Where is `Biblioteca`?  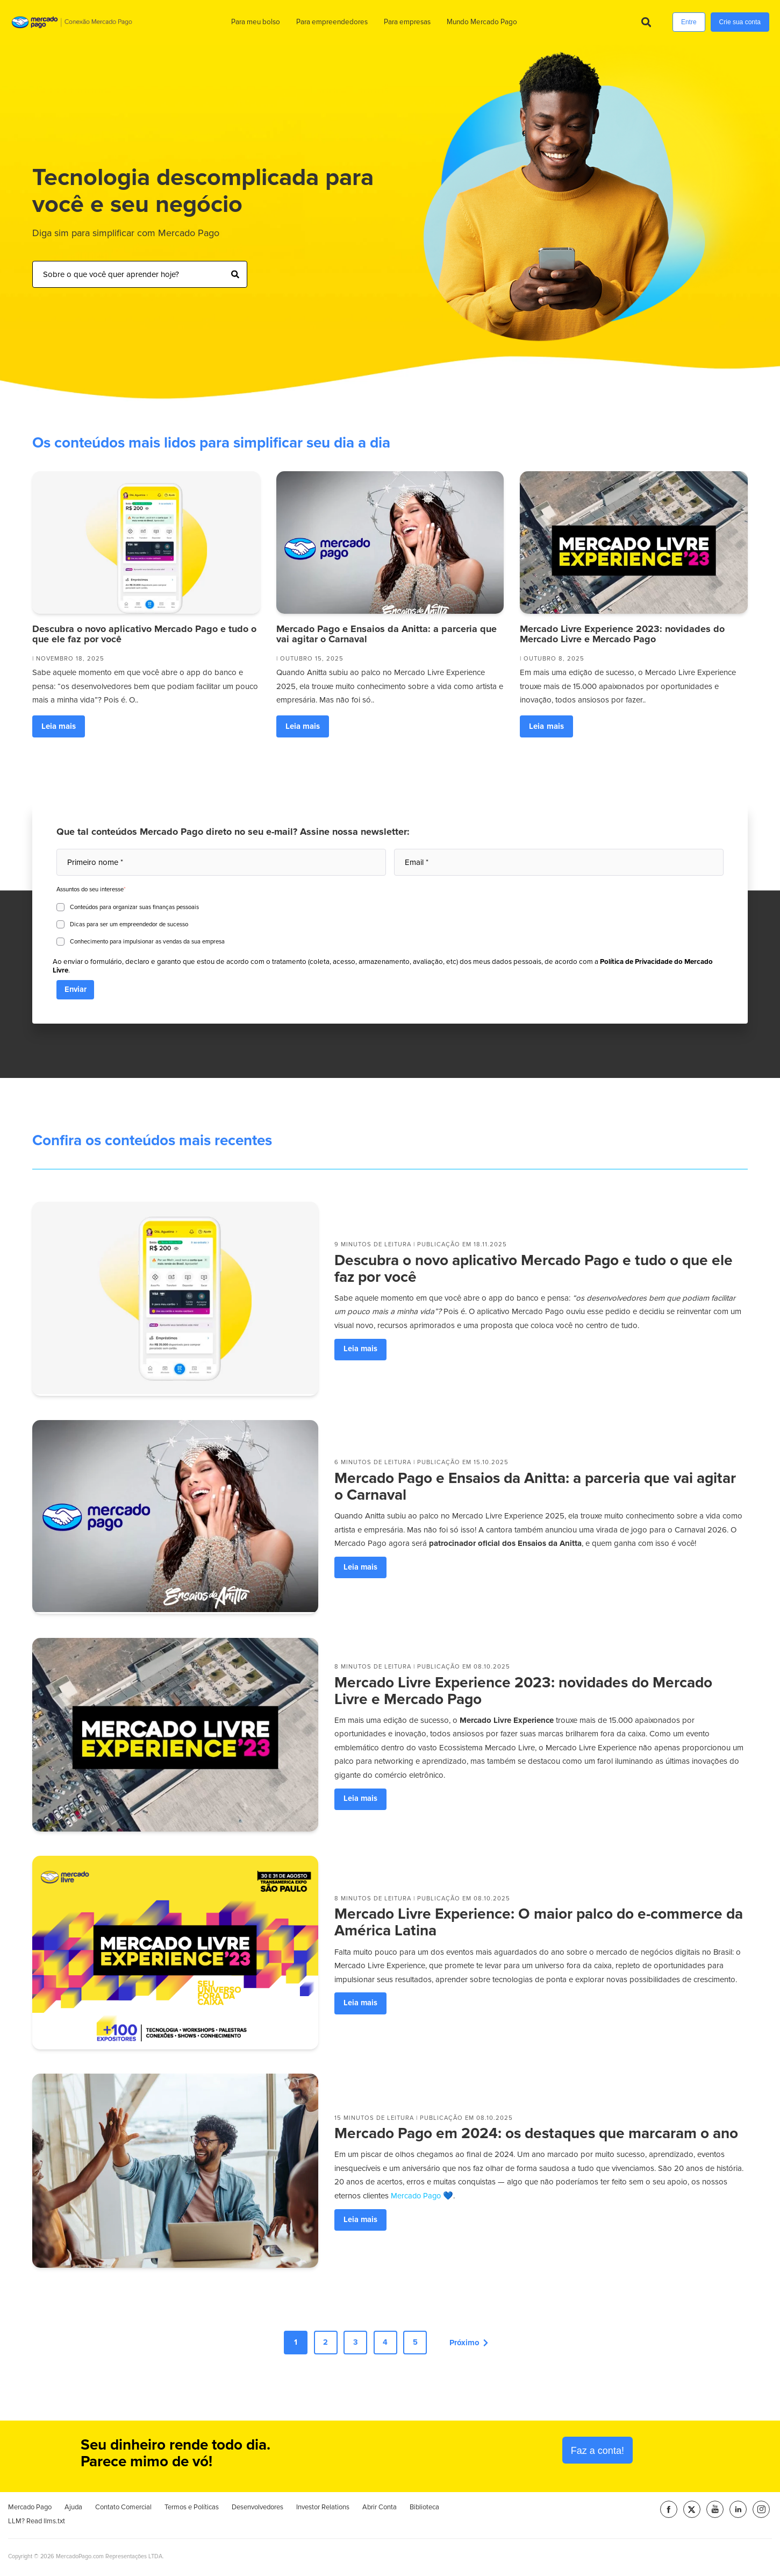 Biblioteca is located at coordinates (424, 2508).